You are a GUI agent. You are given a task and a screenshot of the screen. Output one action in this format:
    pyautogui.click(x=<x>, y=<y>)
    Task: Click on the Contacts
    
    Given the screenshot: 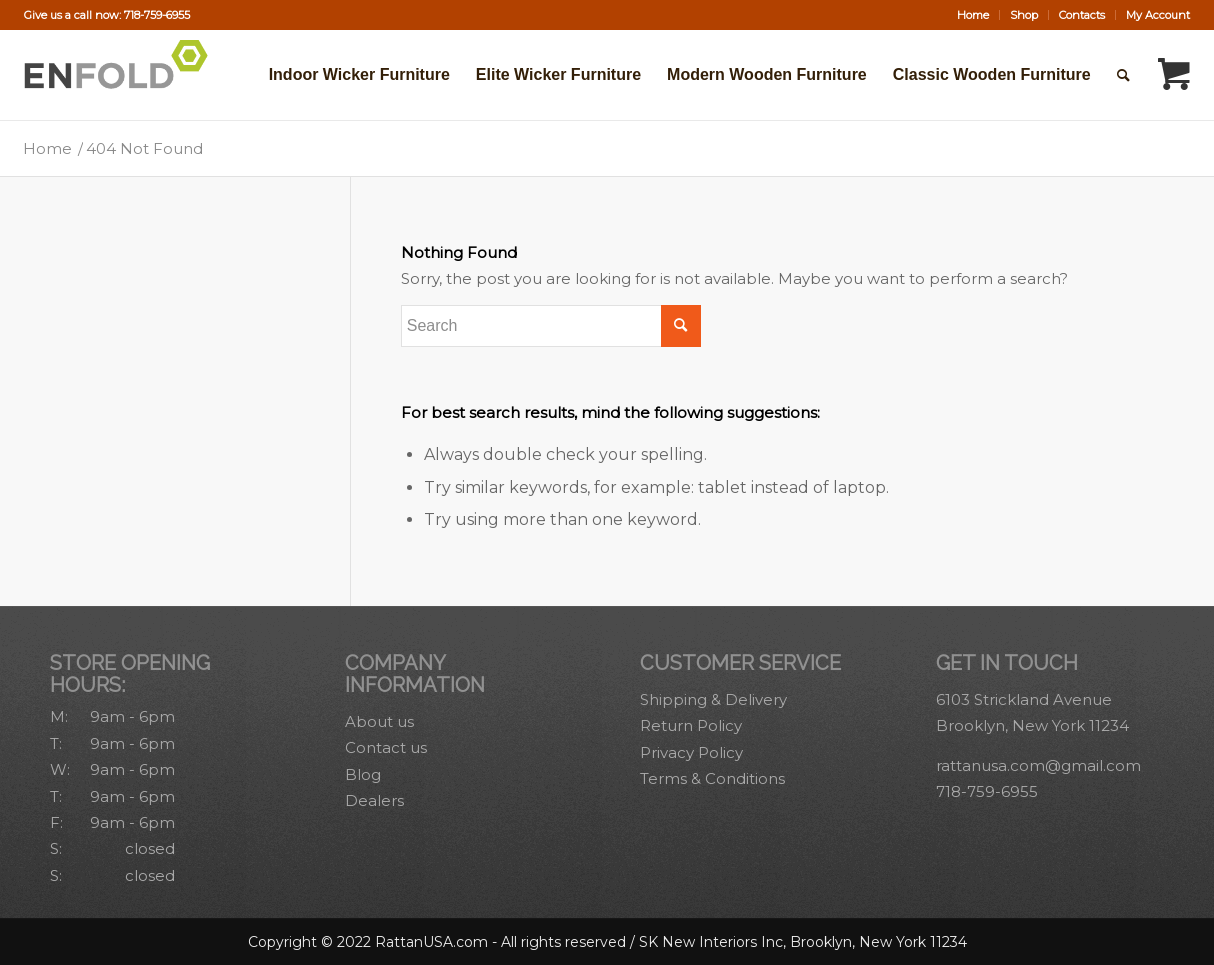 What is the action you would take?
    pyautogui.click(x=1082, y=15)
    